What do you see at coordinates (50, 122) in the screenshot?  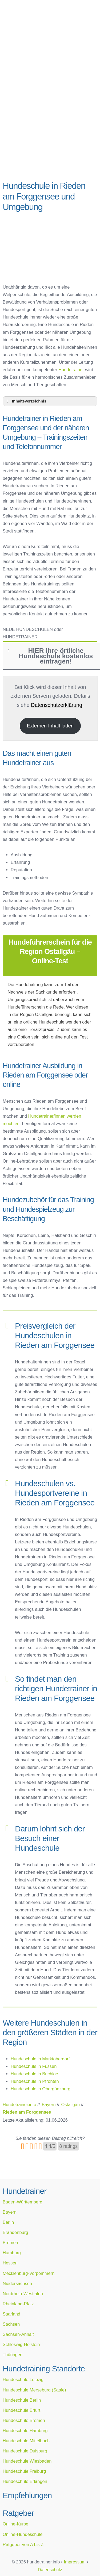 I see `[Advertisement]` at bounding box center [50, 122].